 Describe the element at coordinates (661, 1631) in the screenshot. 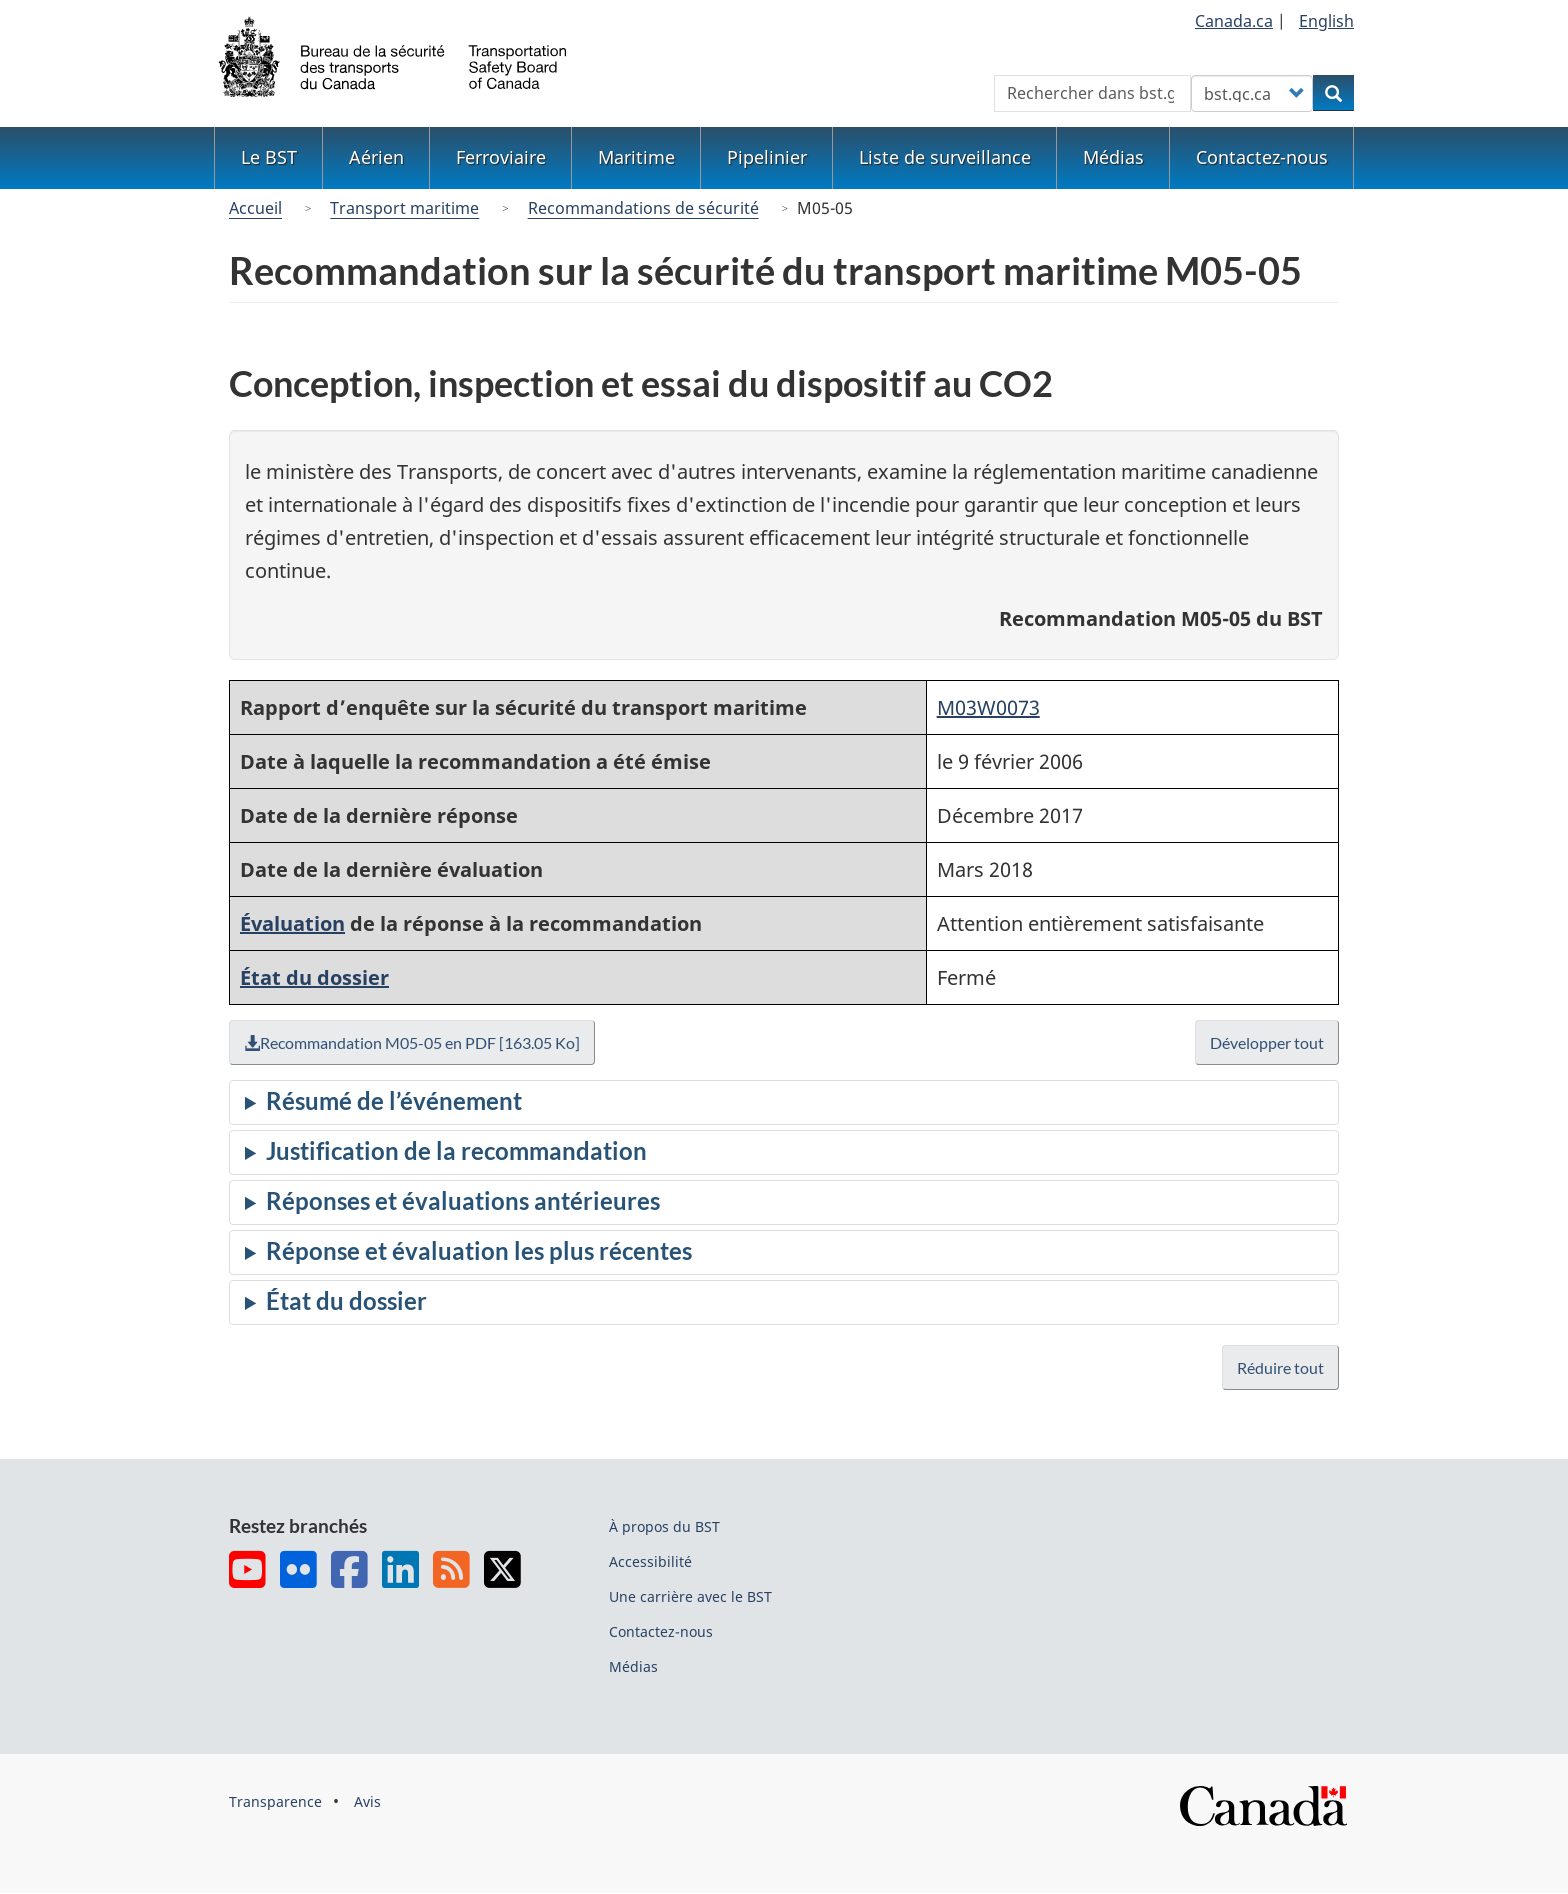

I see `Contactez-nous` at that location.